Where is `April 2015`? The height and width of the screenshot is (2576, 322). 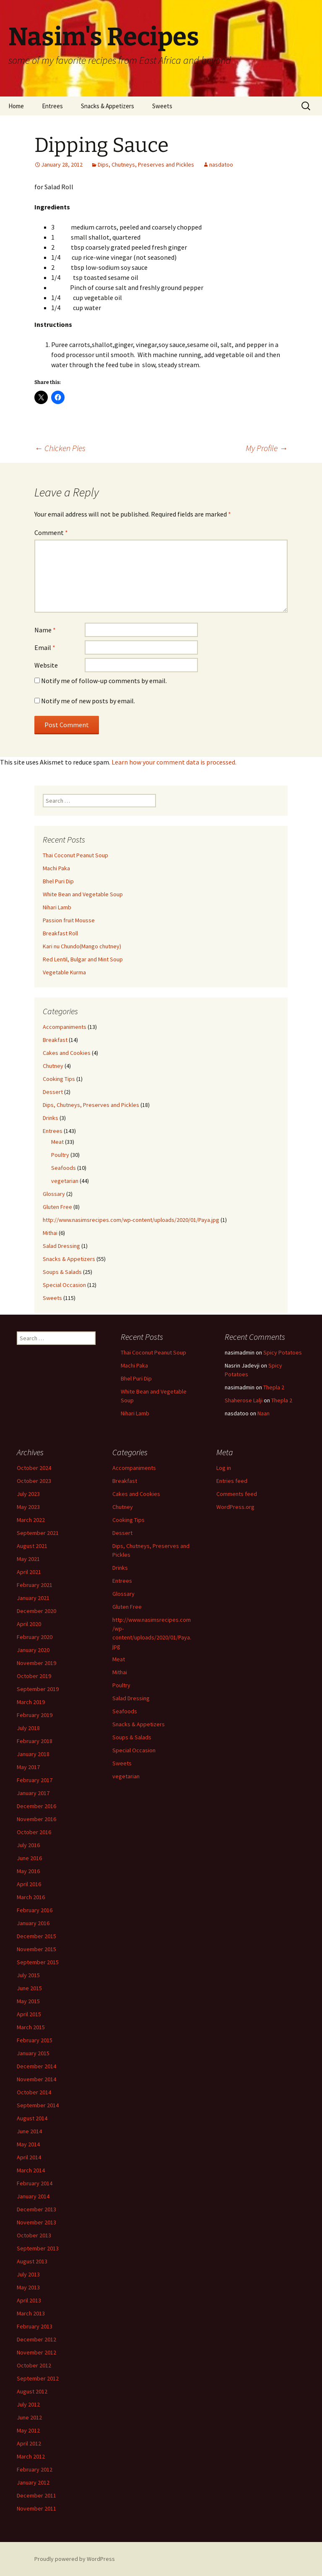
April 2015 is located at coordinates (29, 2014).